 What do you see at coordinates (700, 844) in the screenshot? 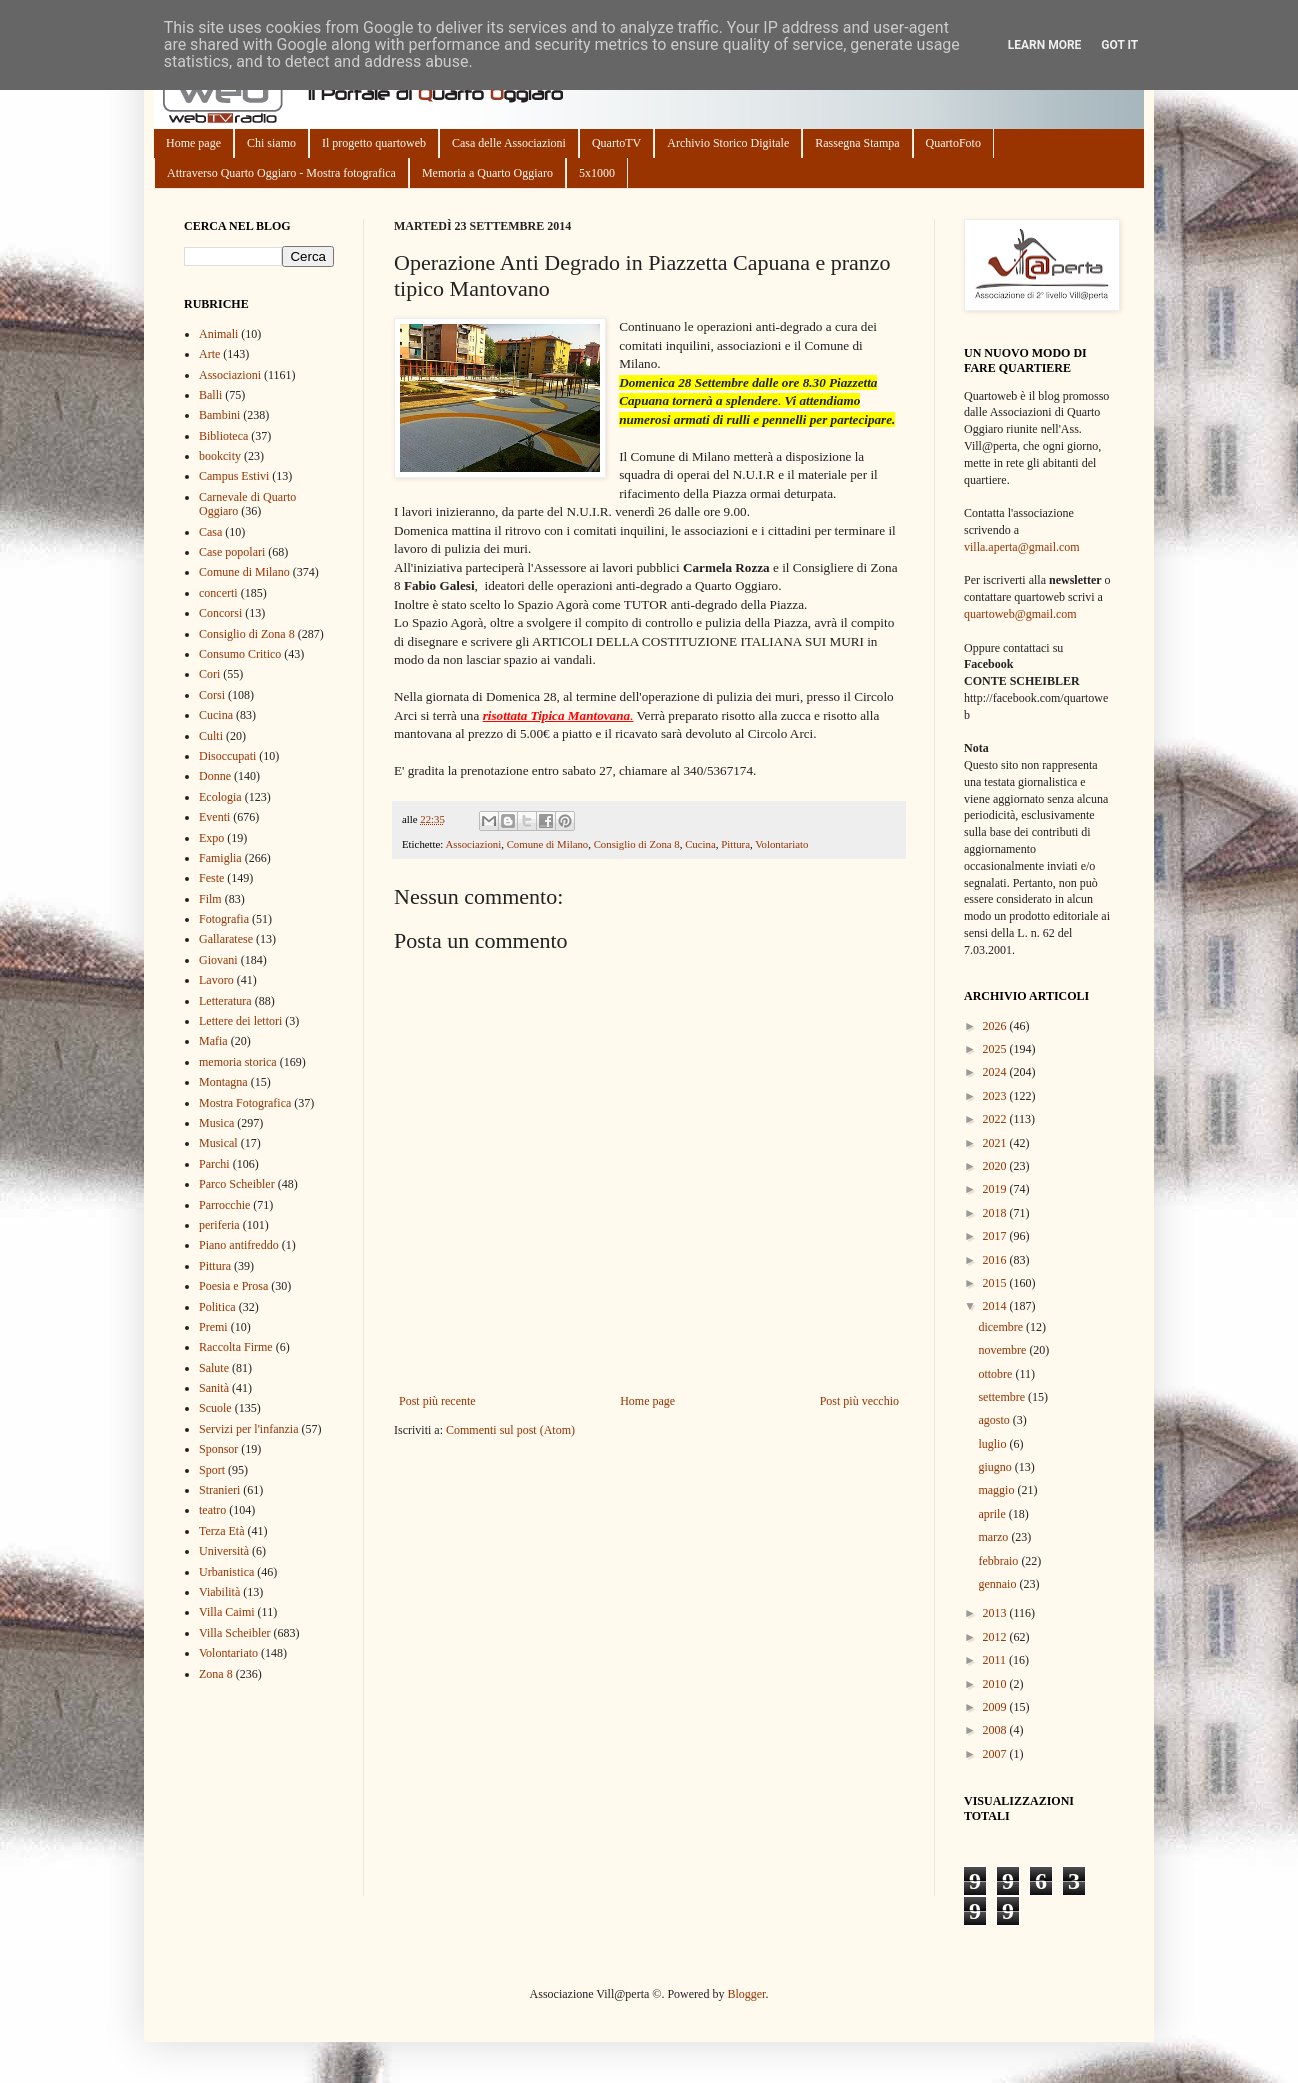
I see `Cucina` at bounding box center [700, 844].